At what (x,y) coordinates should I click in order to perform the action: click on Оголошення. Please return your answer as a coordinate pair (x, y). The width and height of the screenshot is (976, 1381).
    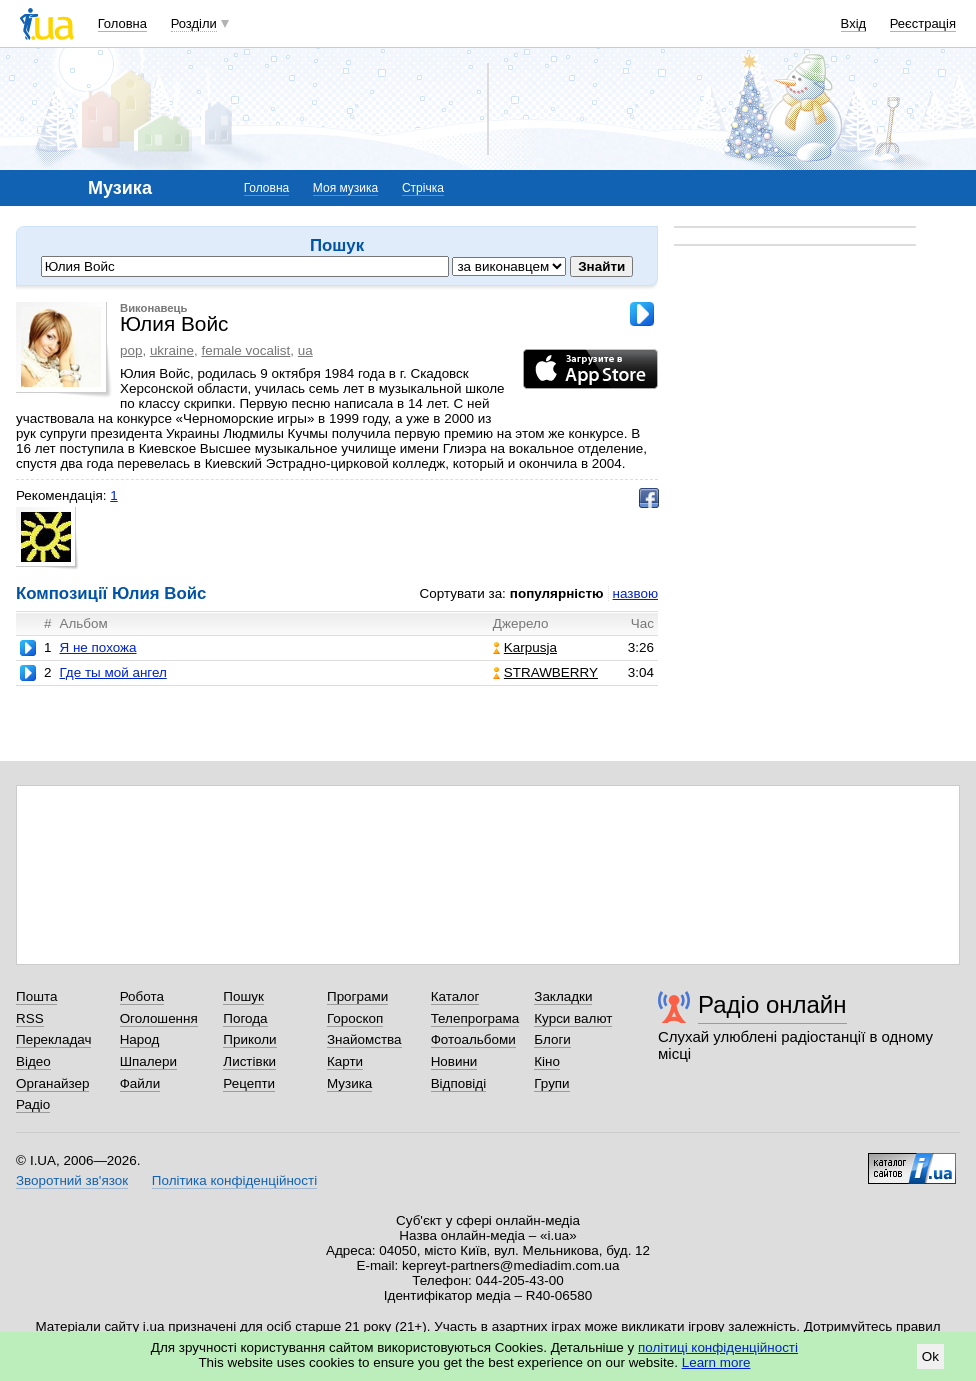
    Looking at the image, I should click on (159, 1018).